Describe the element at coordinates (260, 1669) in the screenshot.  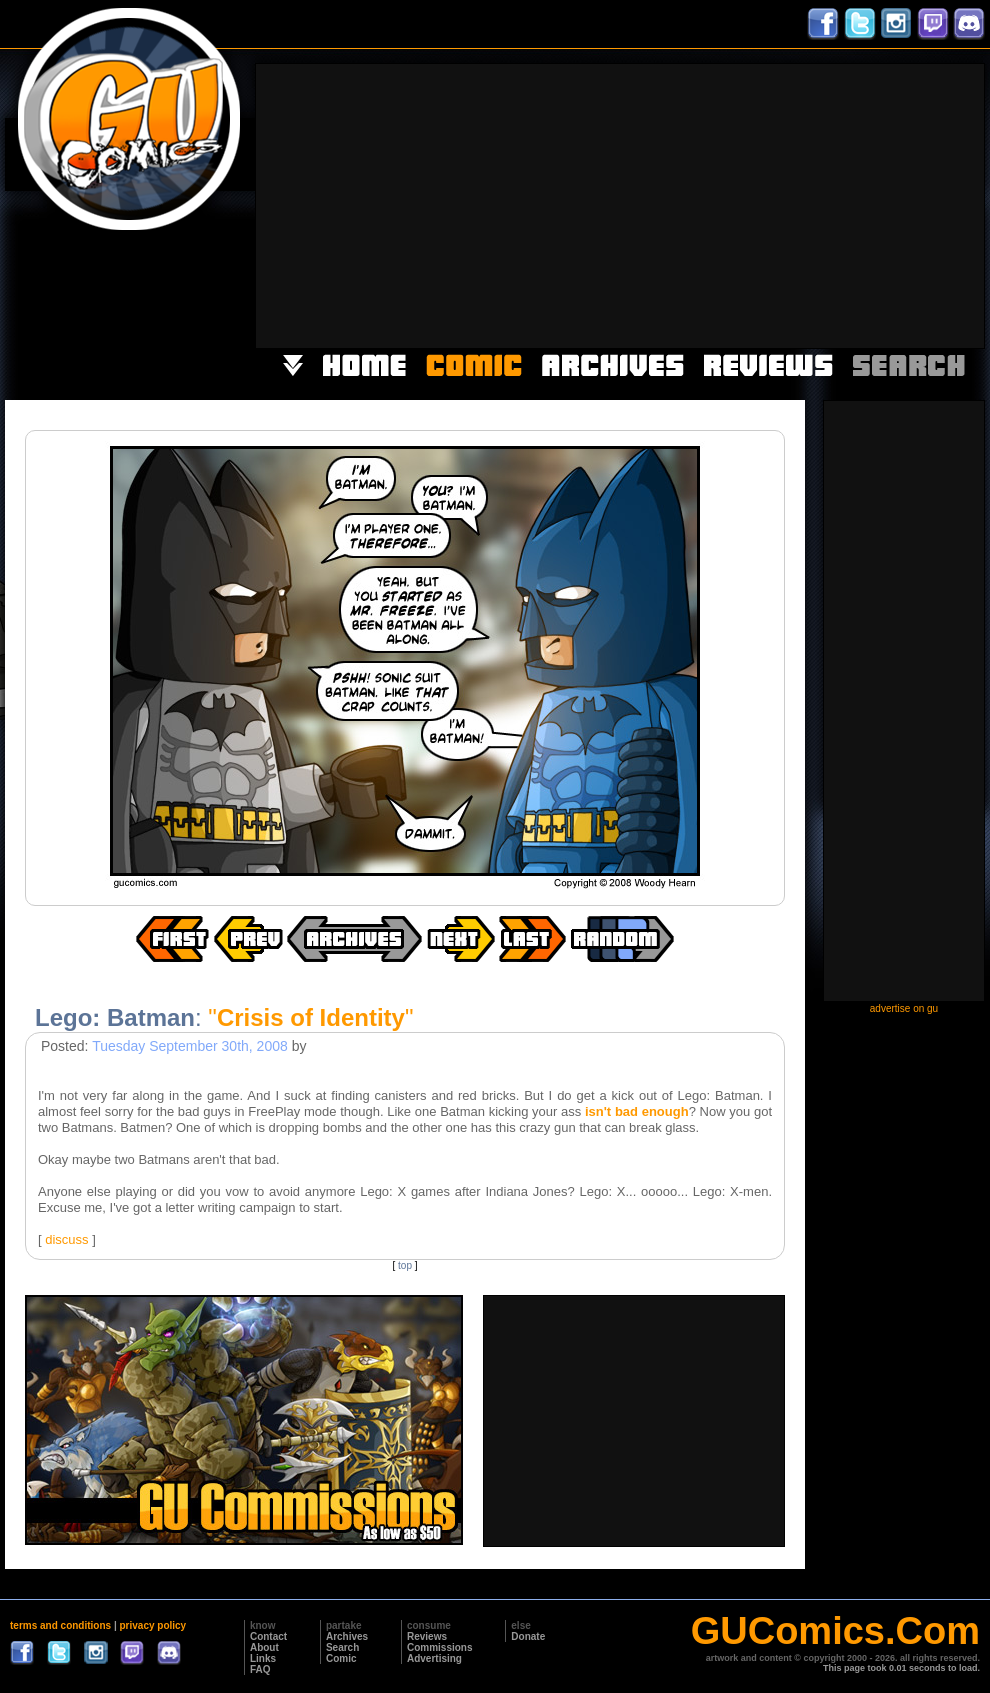
I see `FAQ` at that location.